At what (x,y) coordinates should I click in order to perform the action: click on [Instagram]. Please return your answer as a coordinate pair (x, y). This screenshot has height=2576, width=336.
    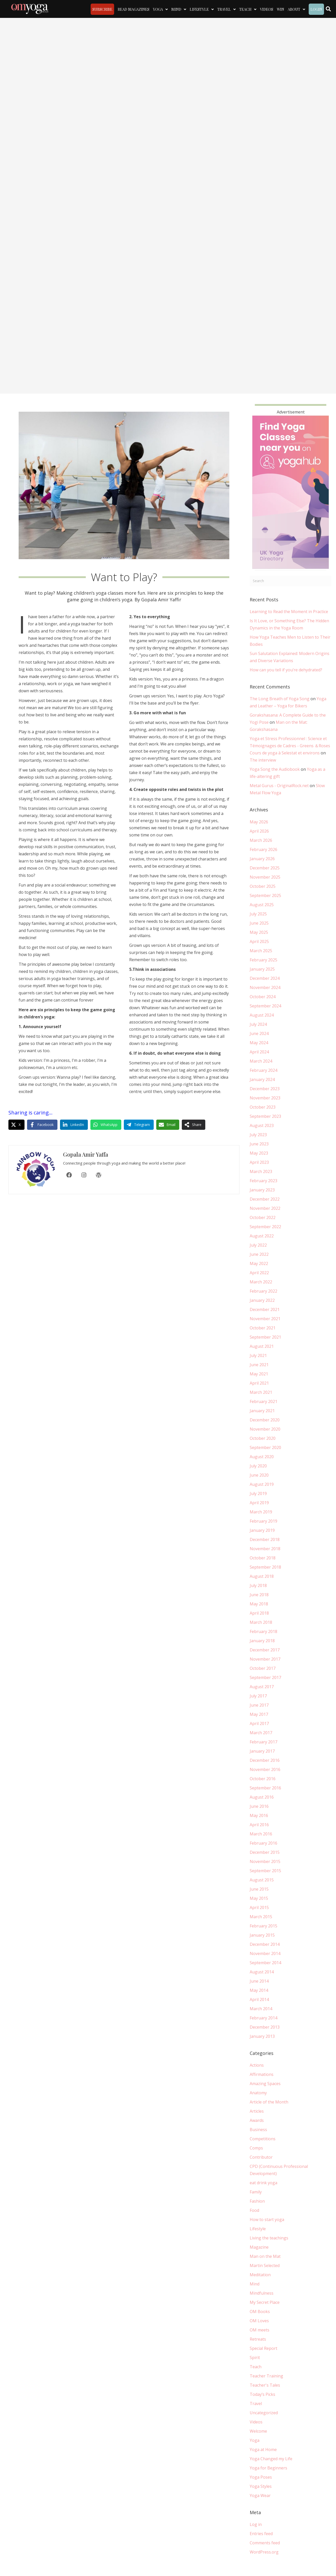
    Looking at the image, I should click on (84, 1199).